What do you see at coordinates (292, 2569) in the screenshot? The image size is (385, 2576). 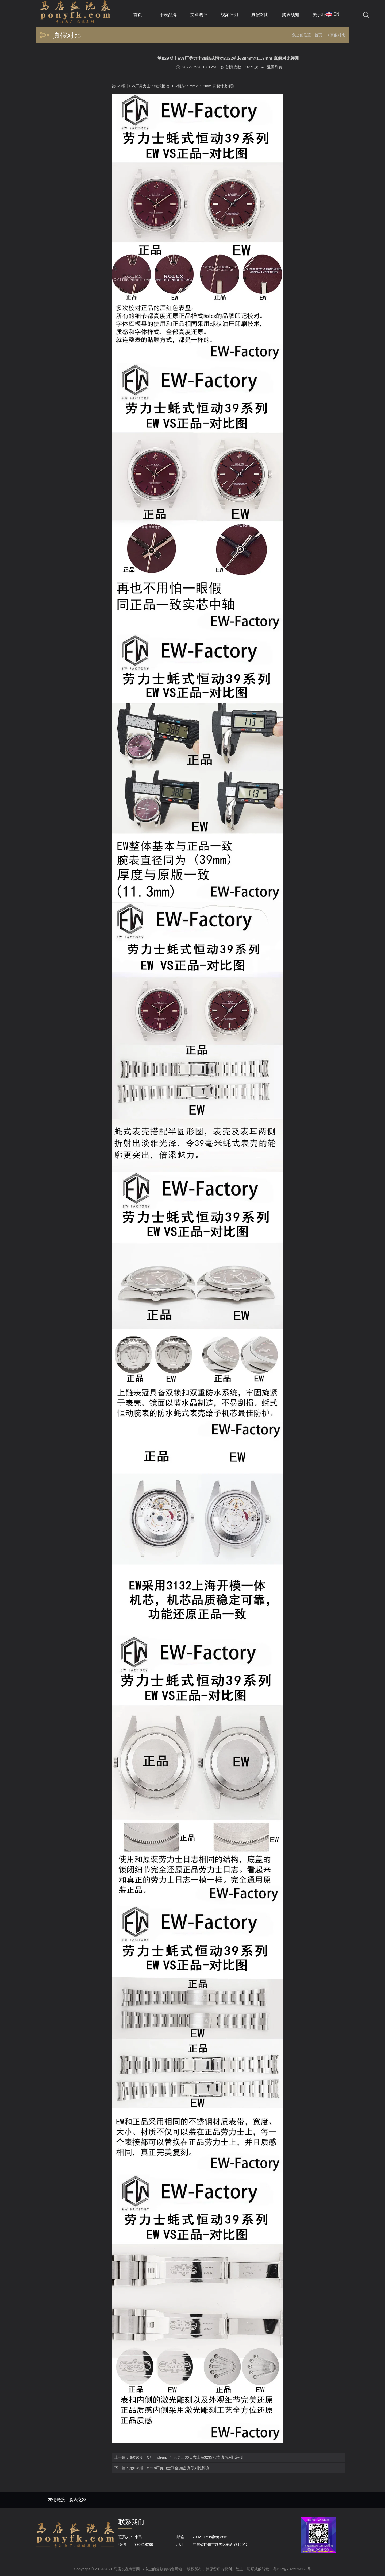 I see `粤ICP备2022034178号` at bounding box center [292, 2569].